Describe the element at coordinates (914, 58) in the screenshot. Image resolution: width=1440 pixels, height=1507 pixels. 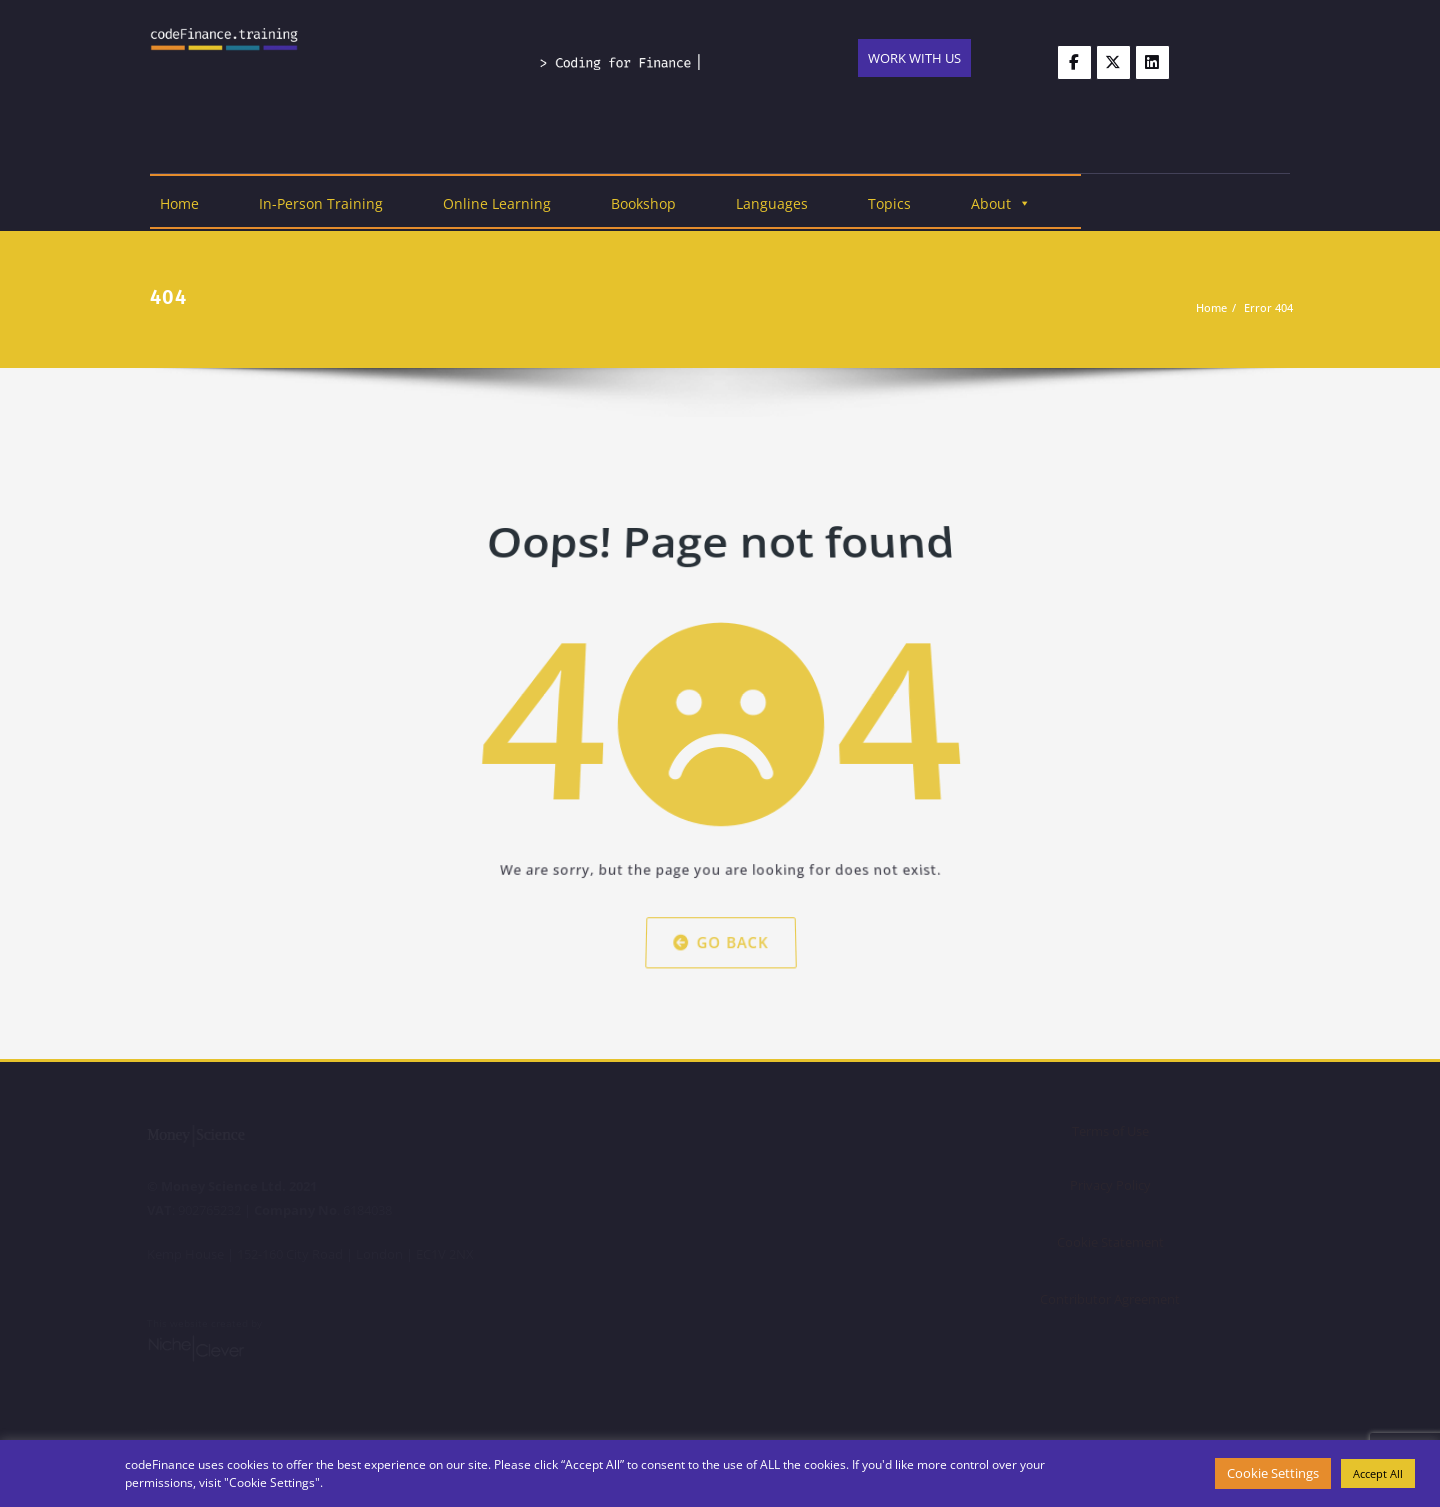
I see `WORK WITH US` at that location.